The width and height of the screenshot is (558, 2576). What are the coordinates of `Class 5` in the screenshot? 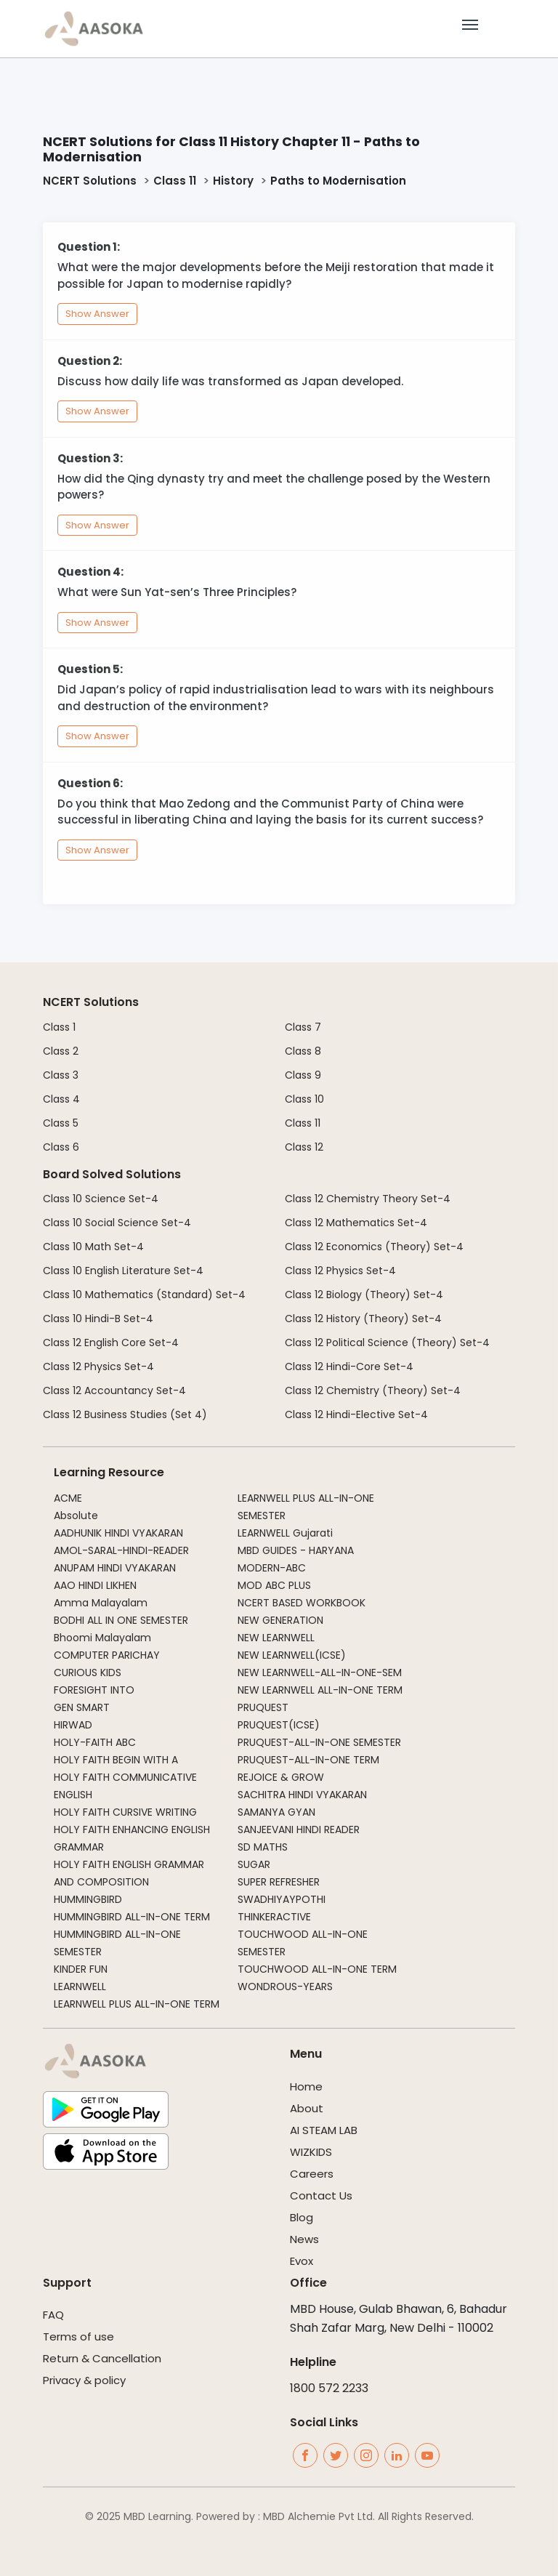 It's located at (60, 1123).